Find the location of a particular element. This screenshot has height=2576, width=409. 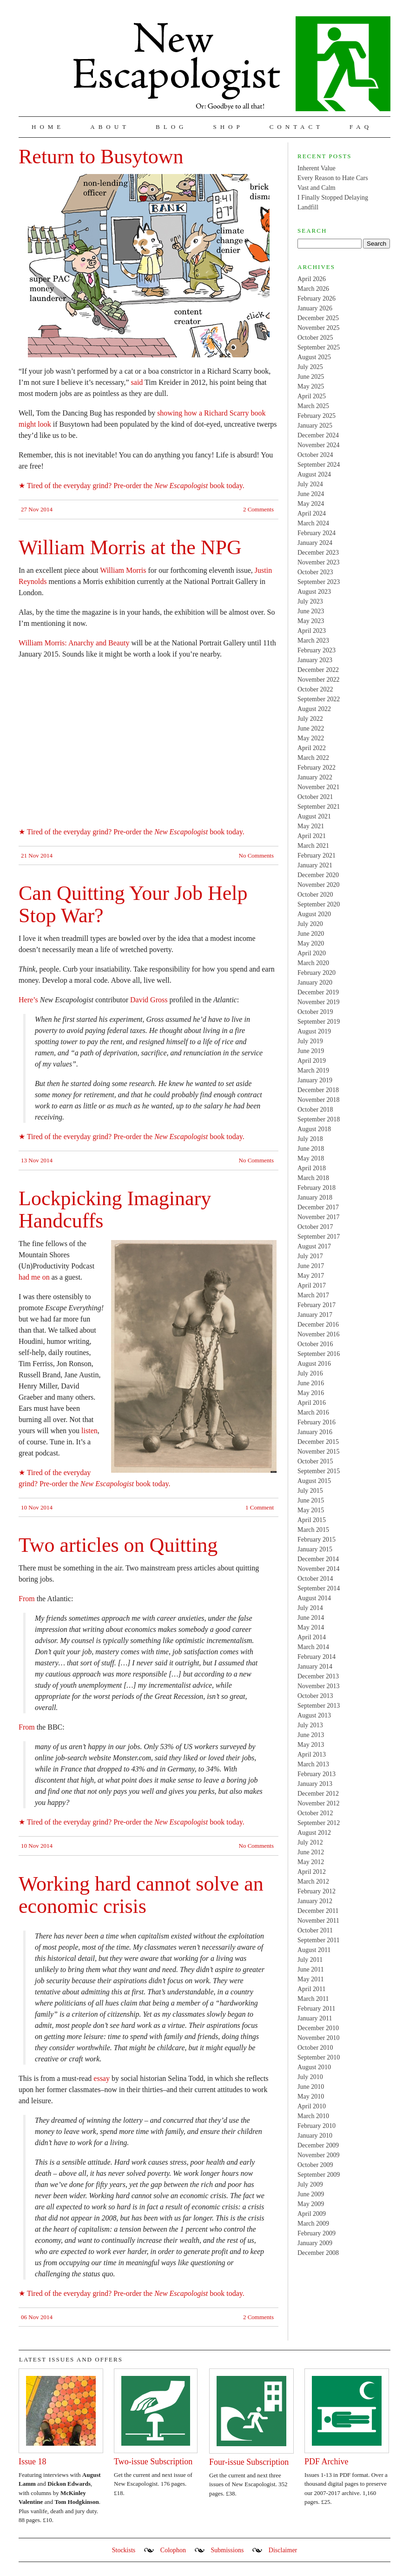

July 2016 is located at coordinates (310, 1373).